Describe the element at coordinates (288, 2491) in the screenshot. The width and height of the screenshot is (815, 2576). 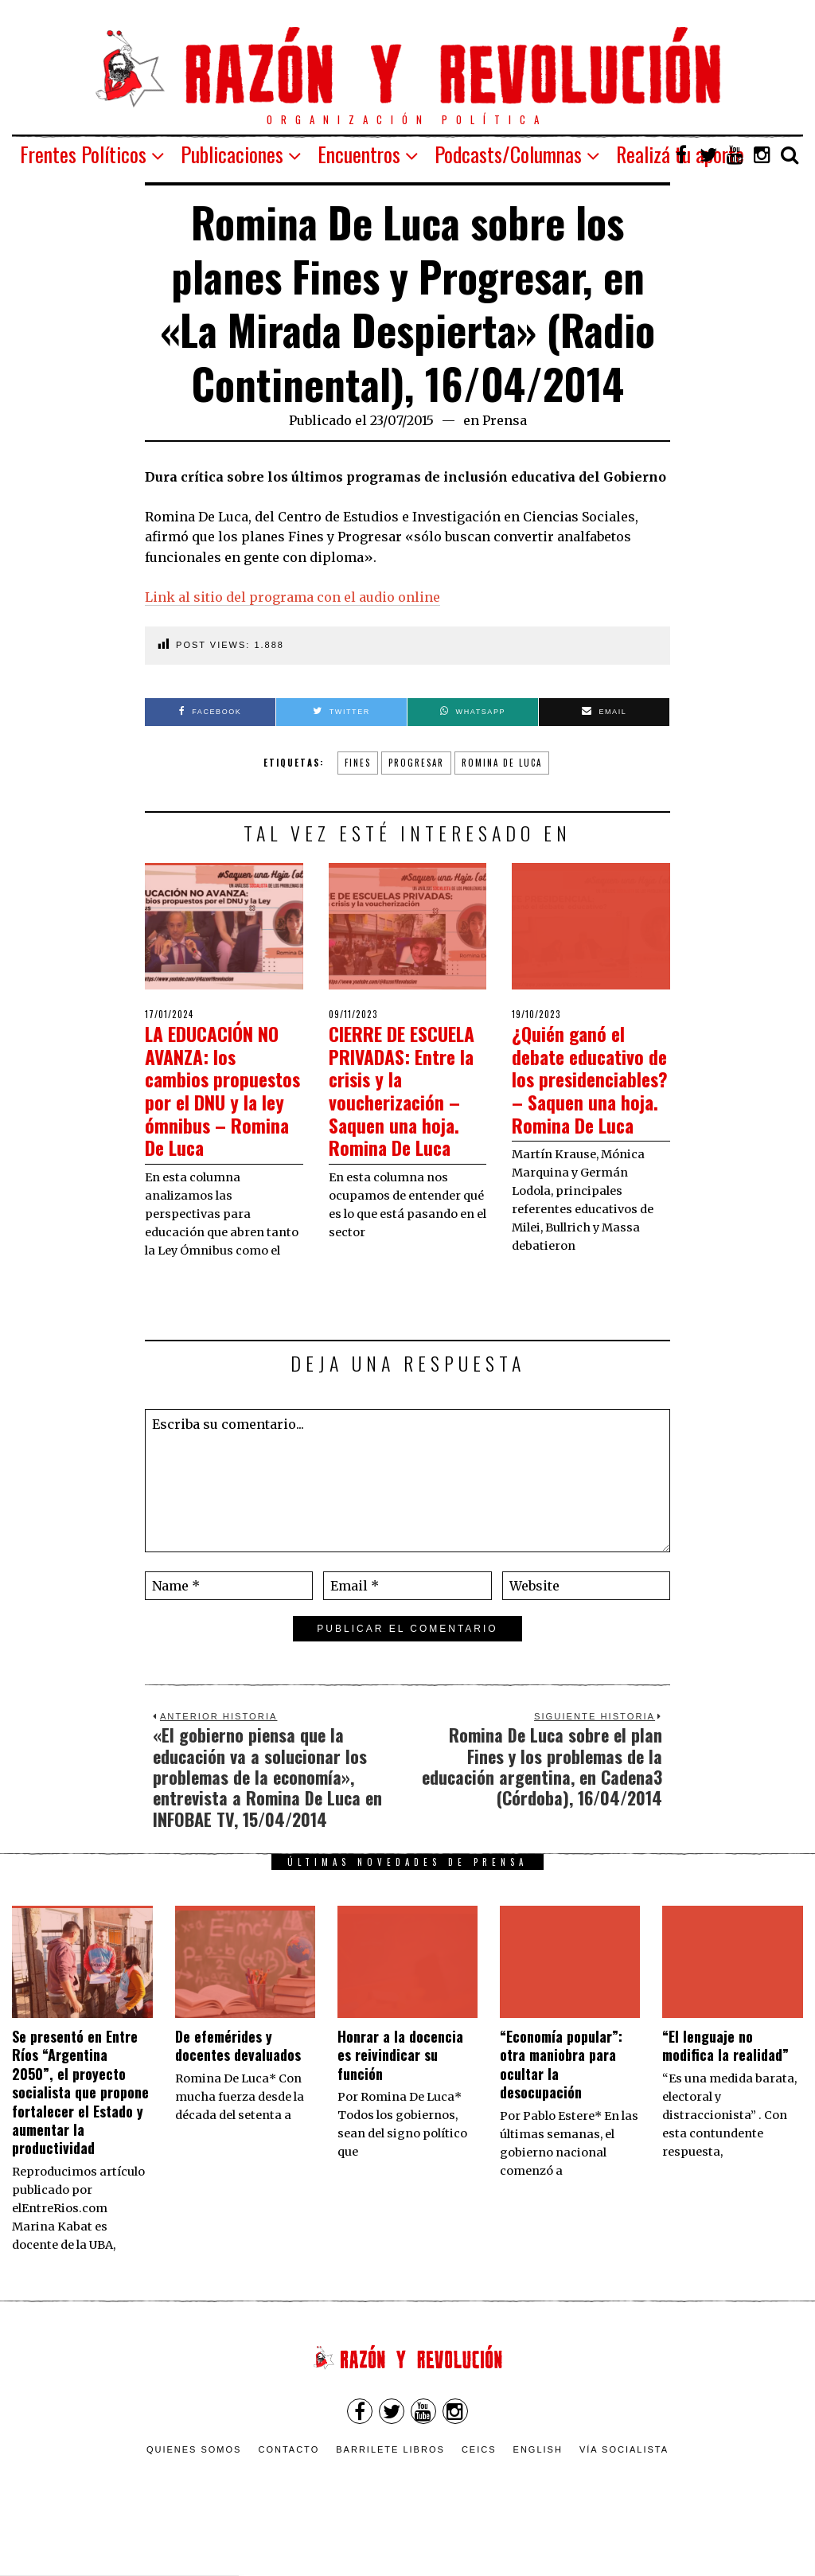
I see `Contacto` at that location.